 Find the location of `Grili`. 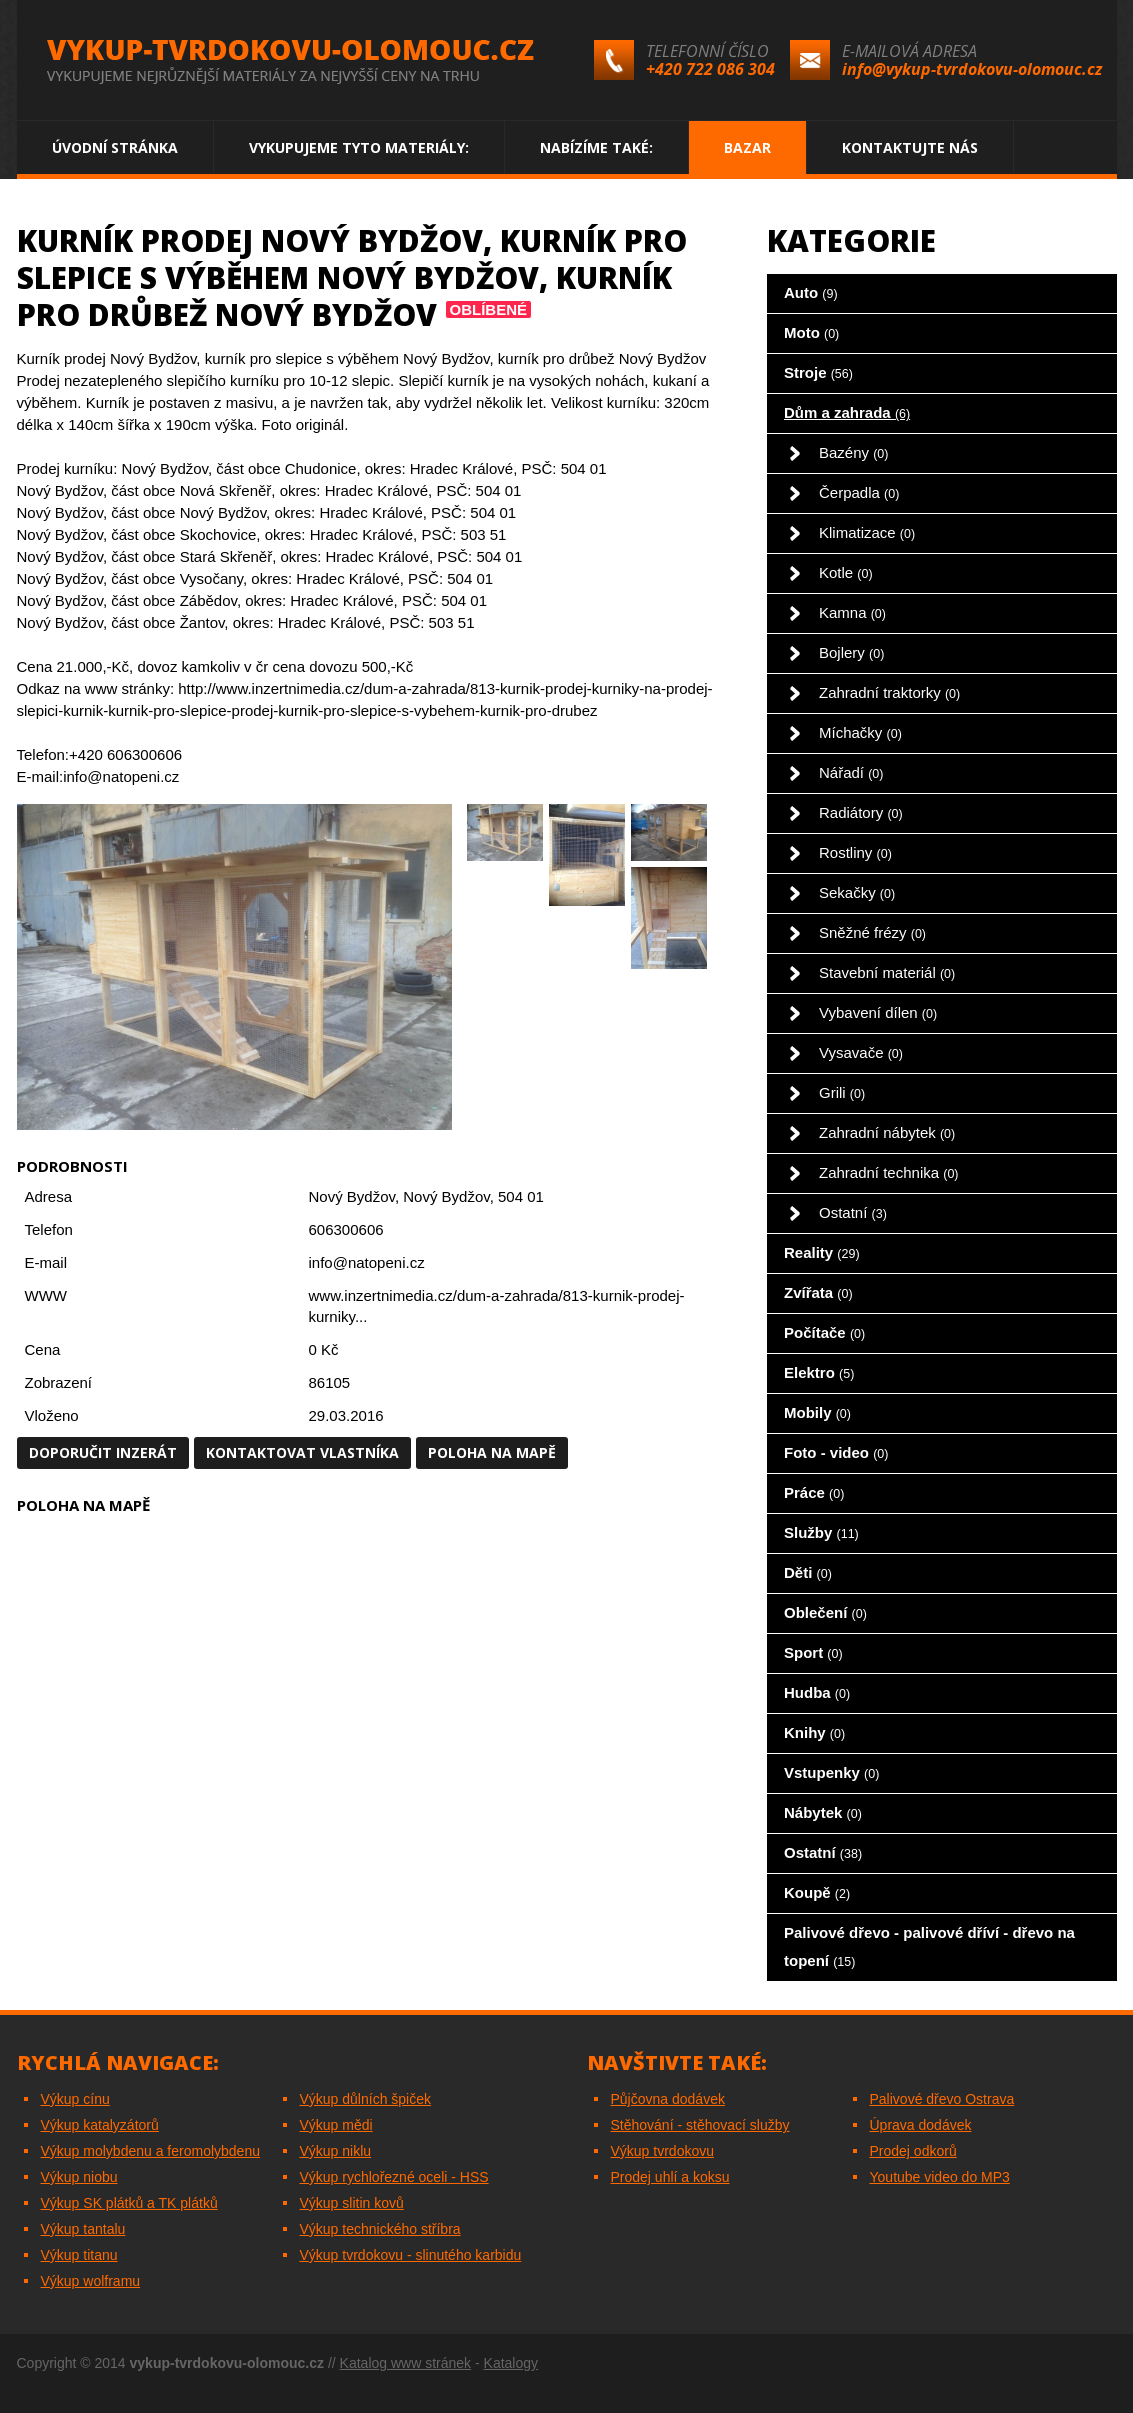

Grili is located at coordinates (842, 1092).